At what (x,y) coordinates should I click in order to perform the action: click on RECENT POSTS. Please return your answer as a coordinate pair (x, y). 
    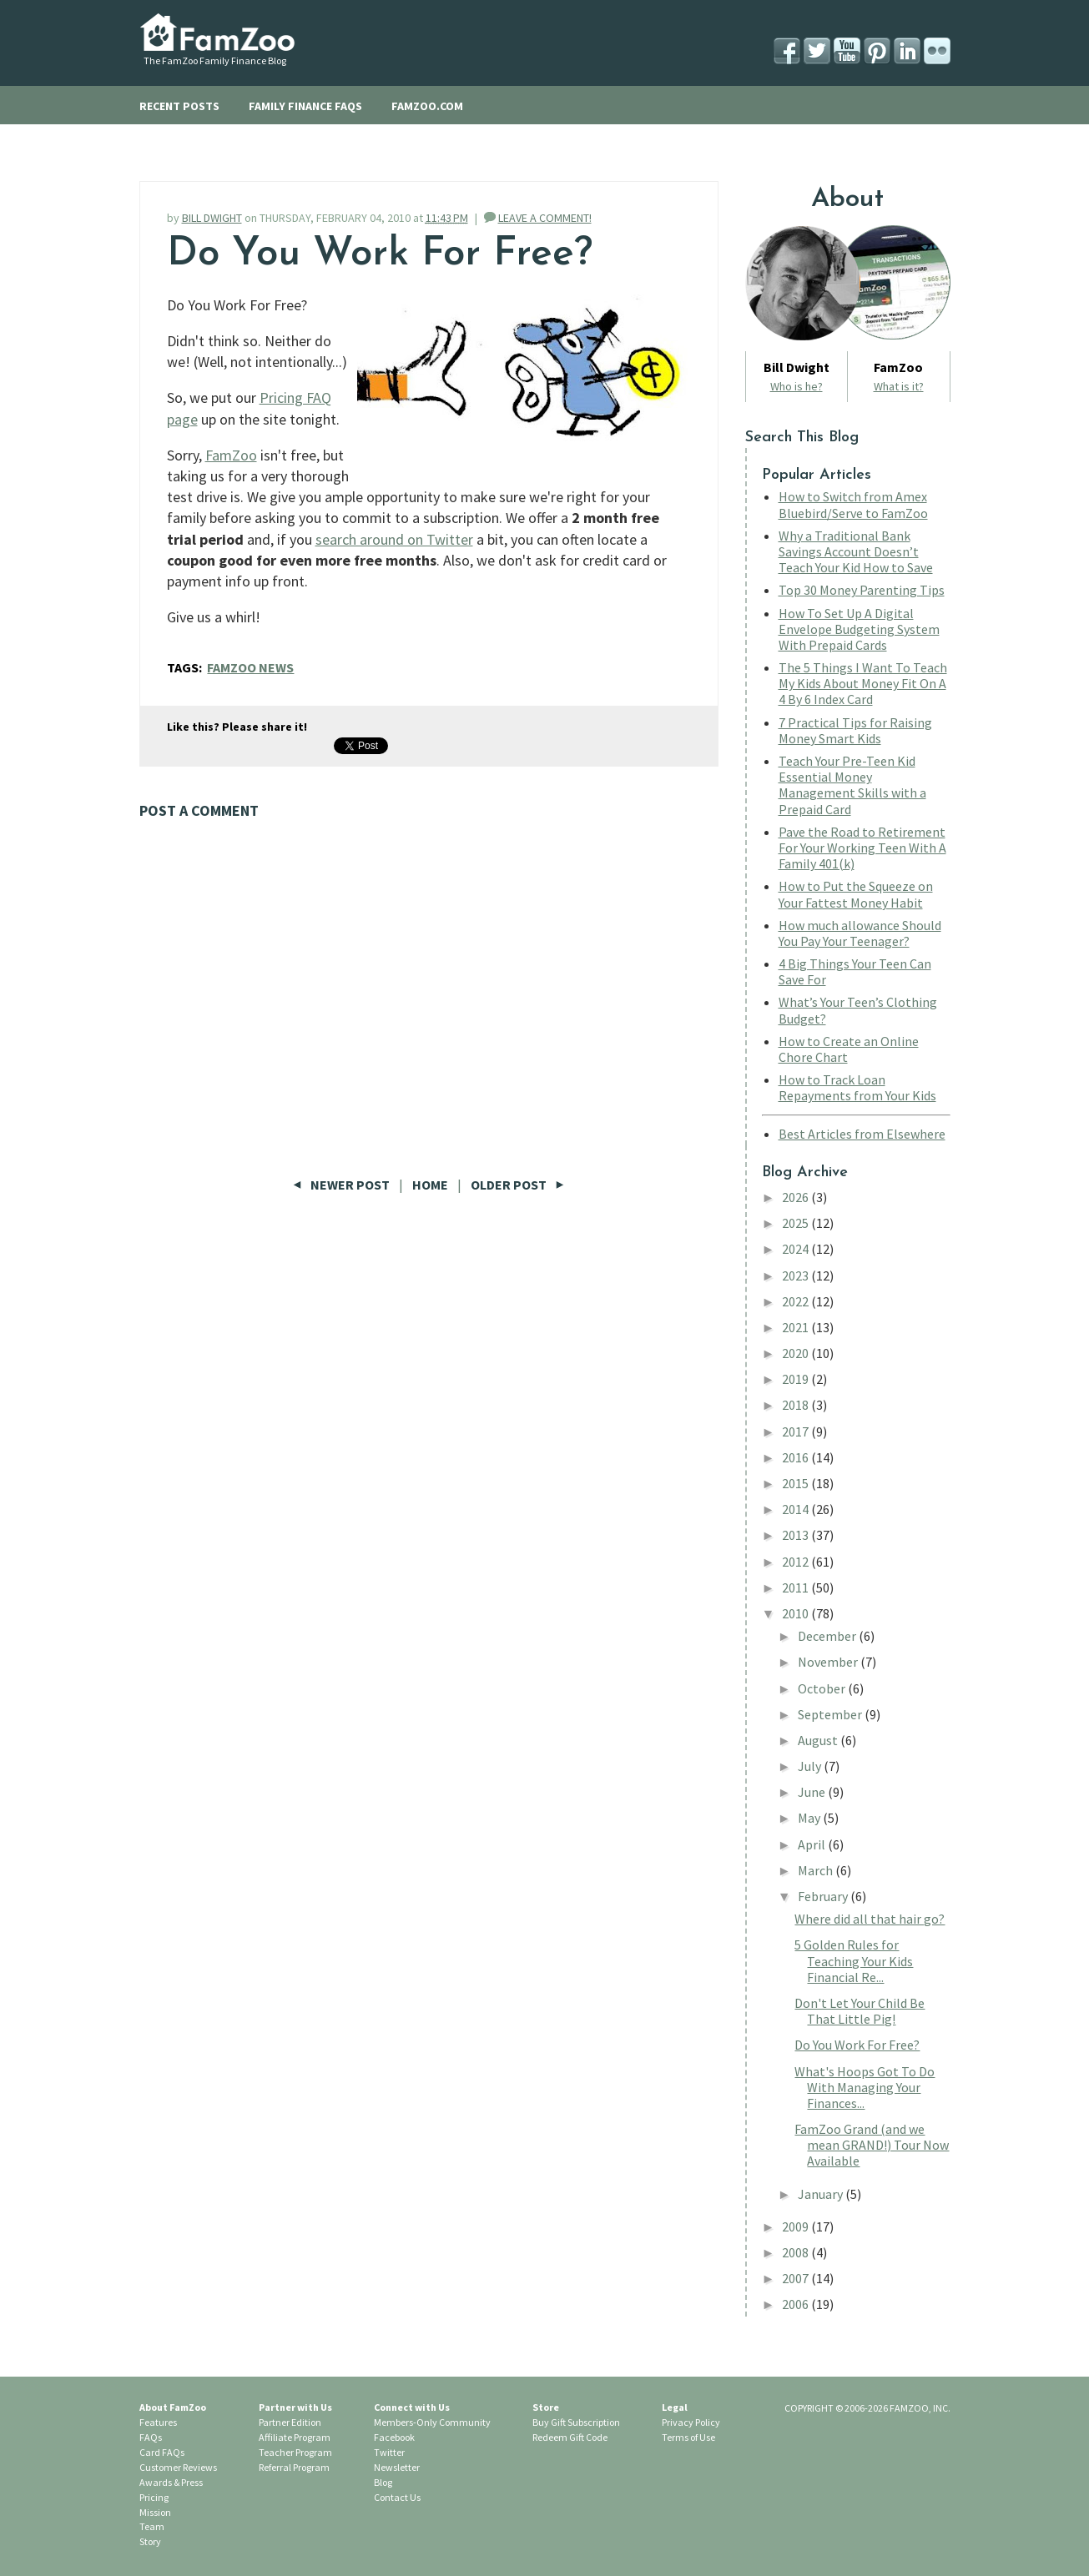
    Looking at the image, I should click on (179, 105).